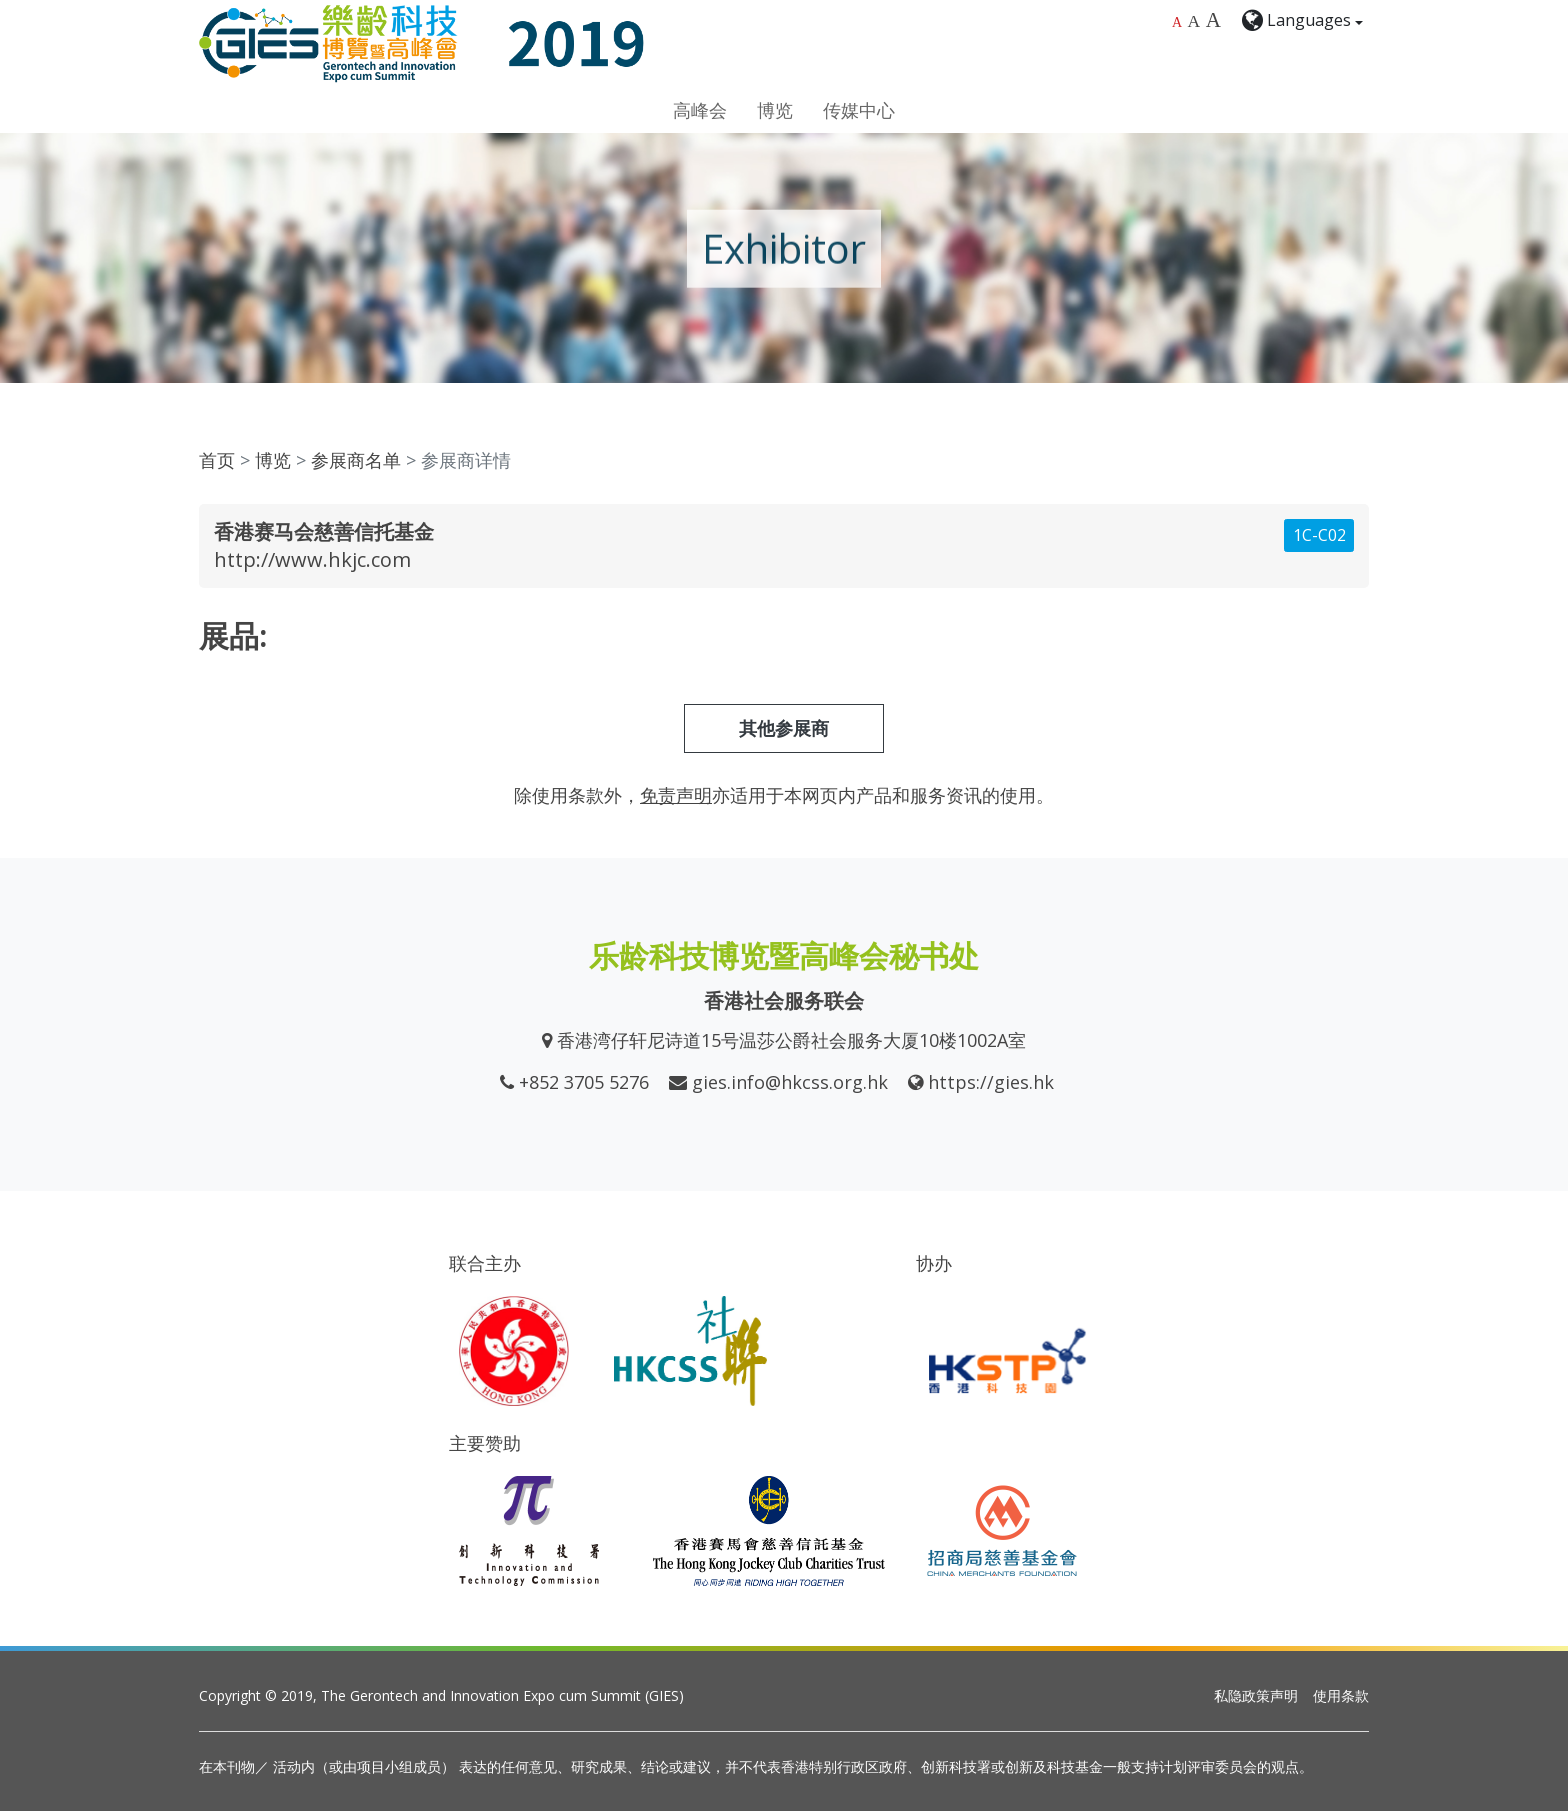 The image size is (1568, 1811). I want to click on 高峰会 [button], so click(700, 110).